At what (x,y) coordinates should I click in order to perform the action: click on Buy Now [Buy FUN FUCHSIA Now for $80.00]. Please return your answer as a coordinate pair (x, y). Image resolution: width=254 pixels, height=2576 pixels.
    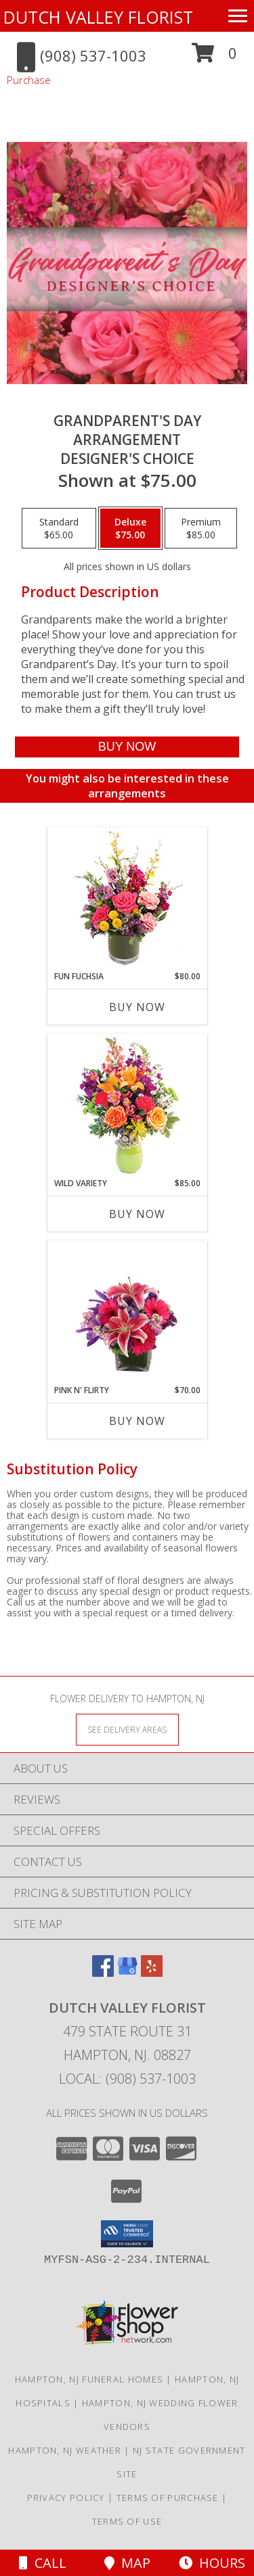
    Looking at the image, I should click on (137, 1007).